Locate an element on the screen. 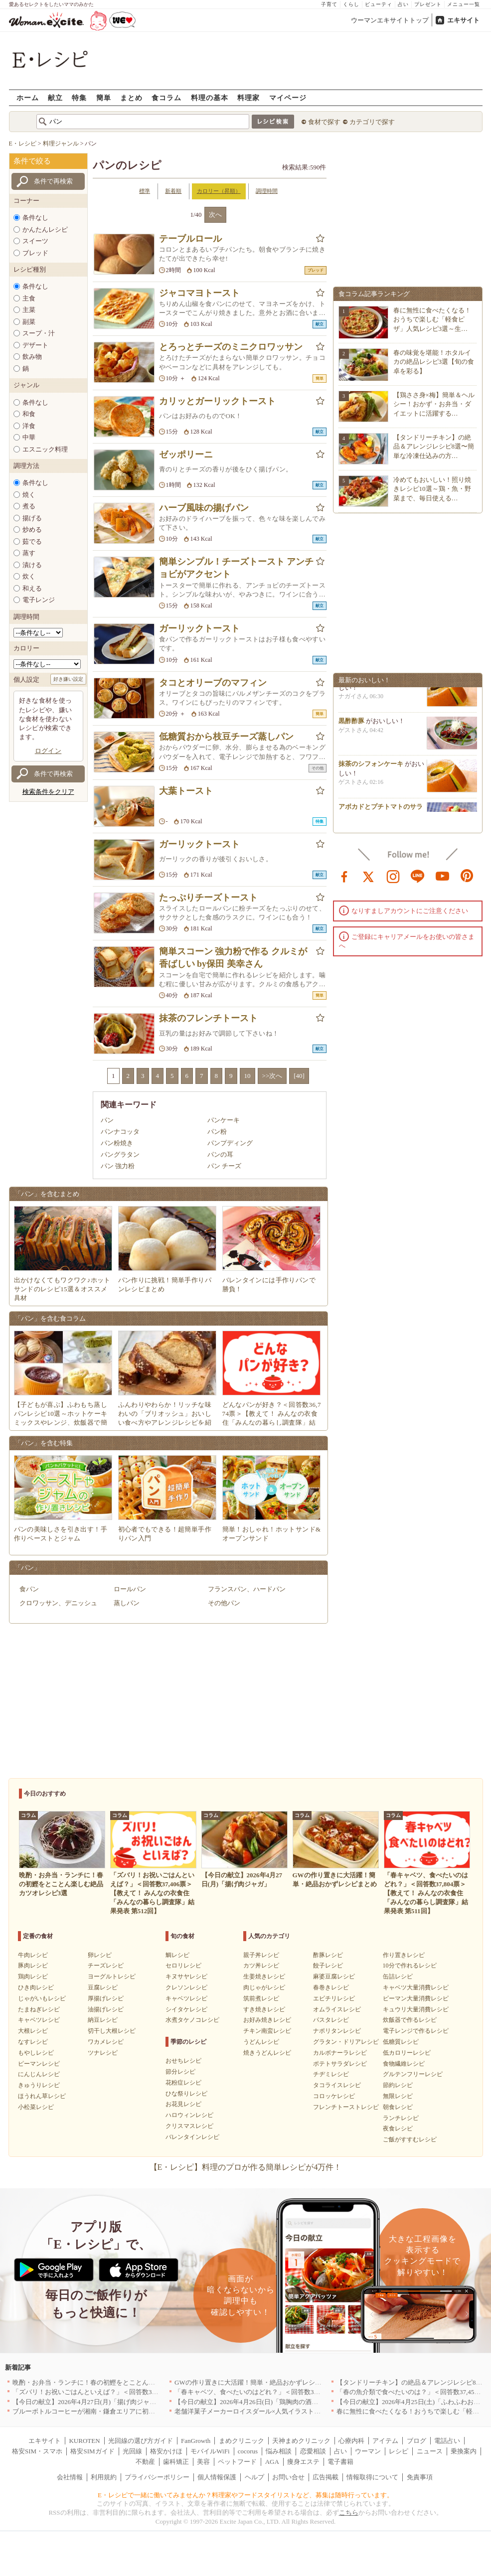  youtube is located at coordinates (442, 875).